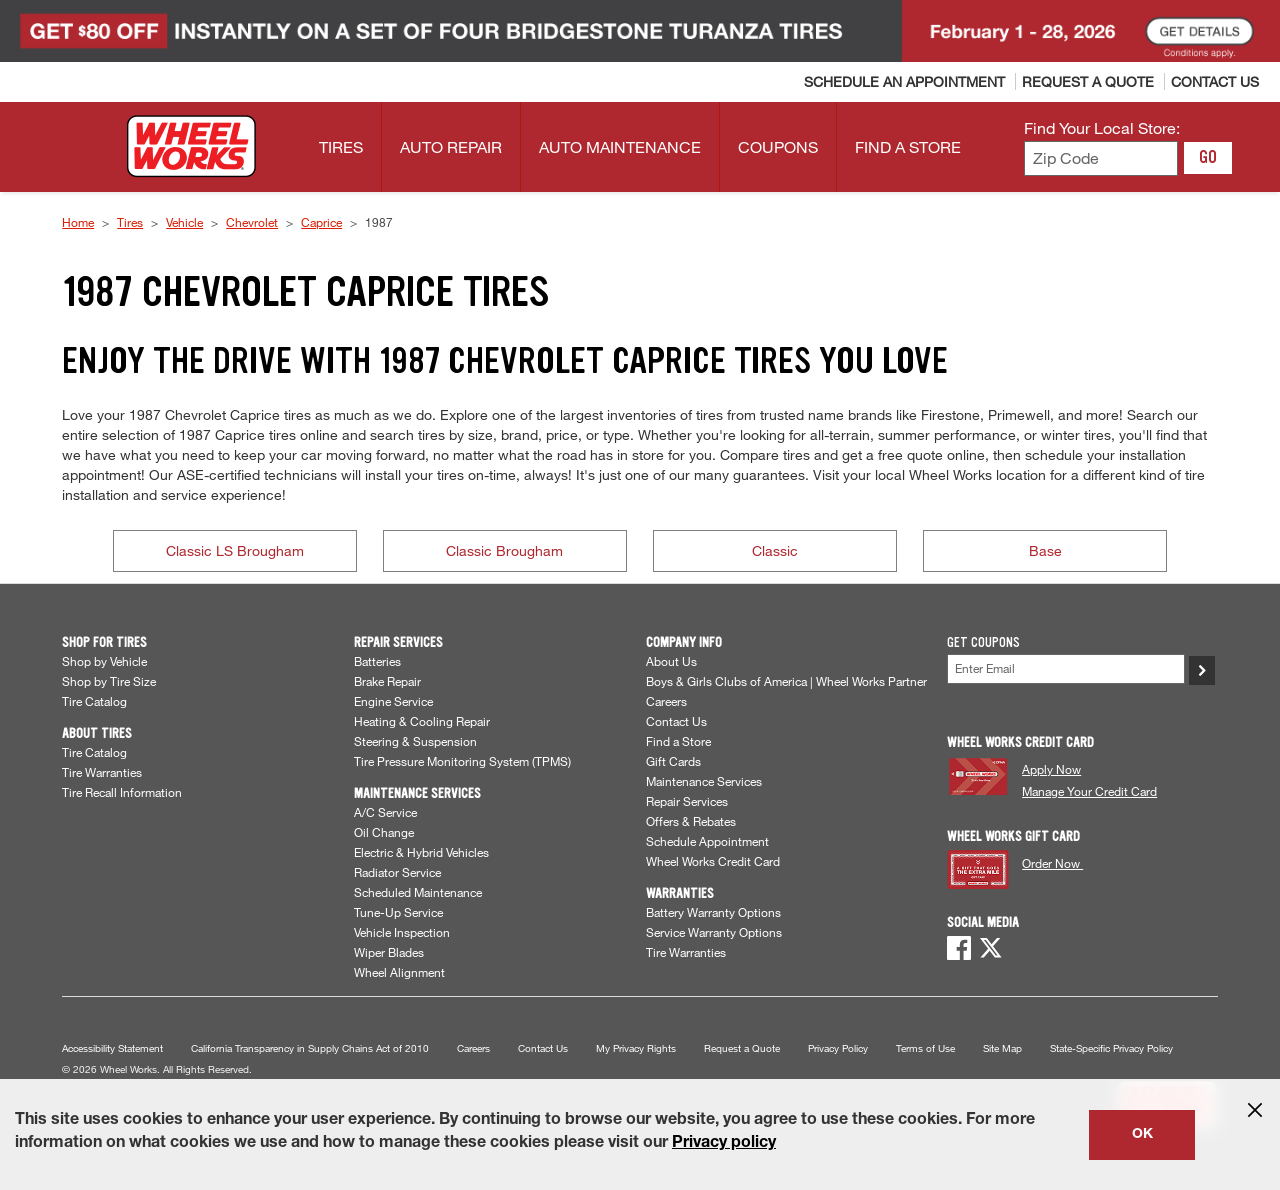 Image resolution: width=1280 pixels, height=1190 pixels. I want to click on Shop by Tire Size, so click(109, 681).